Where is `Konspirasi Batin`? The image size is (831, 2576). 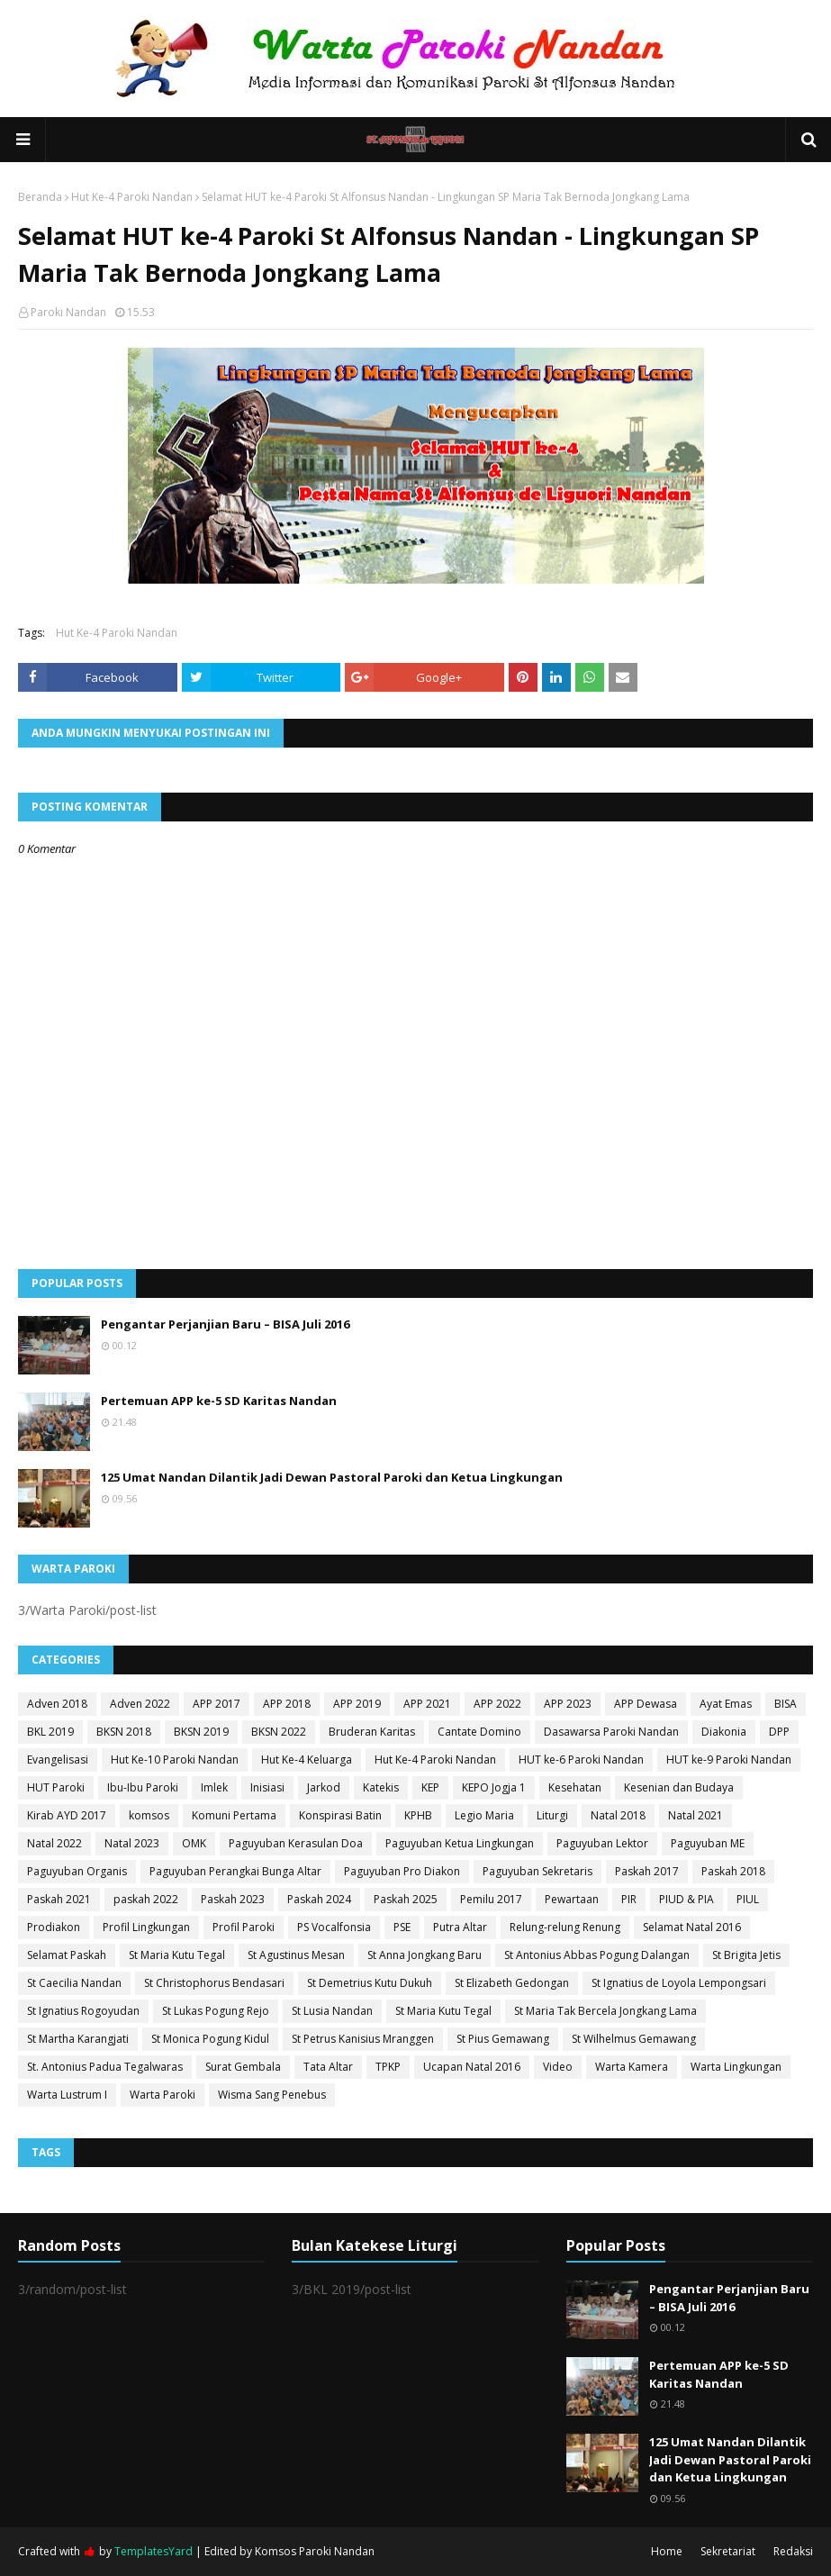 Konspirasi Batin is located at coordinates (340, 1815).